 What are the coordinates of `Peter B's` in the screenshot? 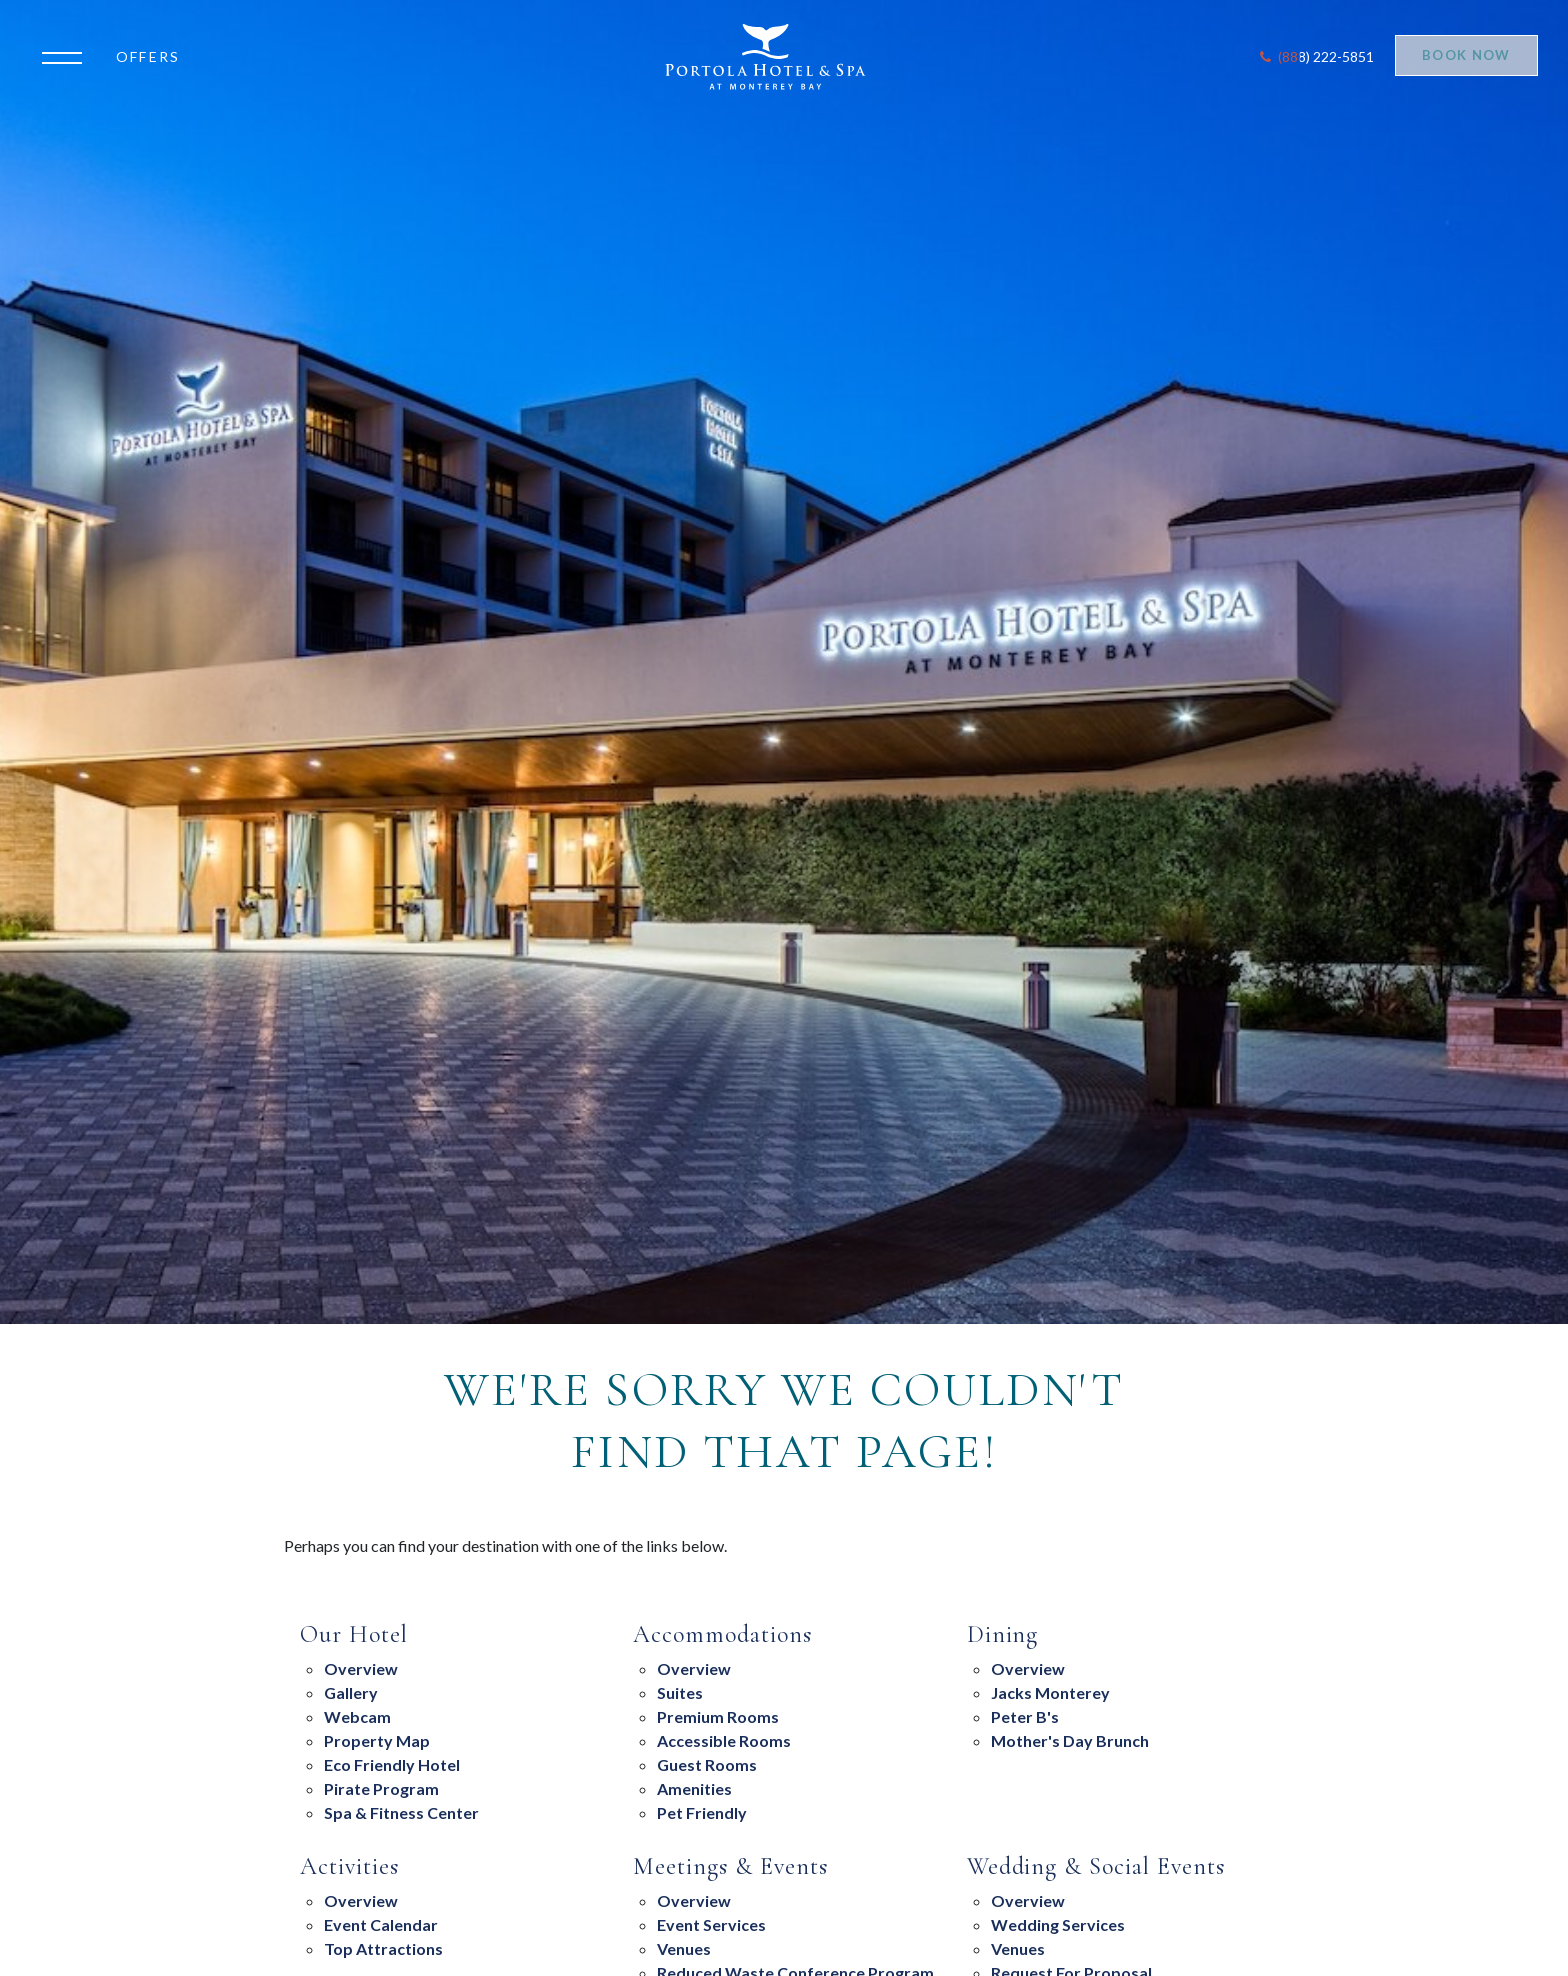 It's located at (1025, 1716).